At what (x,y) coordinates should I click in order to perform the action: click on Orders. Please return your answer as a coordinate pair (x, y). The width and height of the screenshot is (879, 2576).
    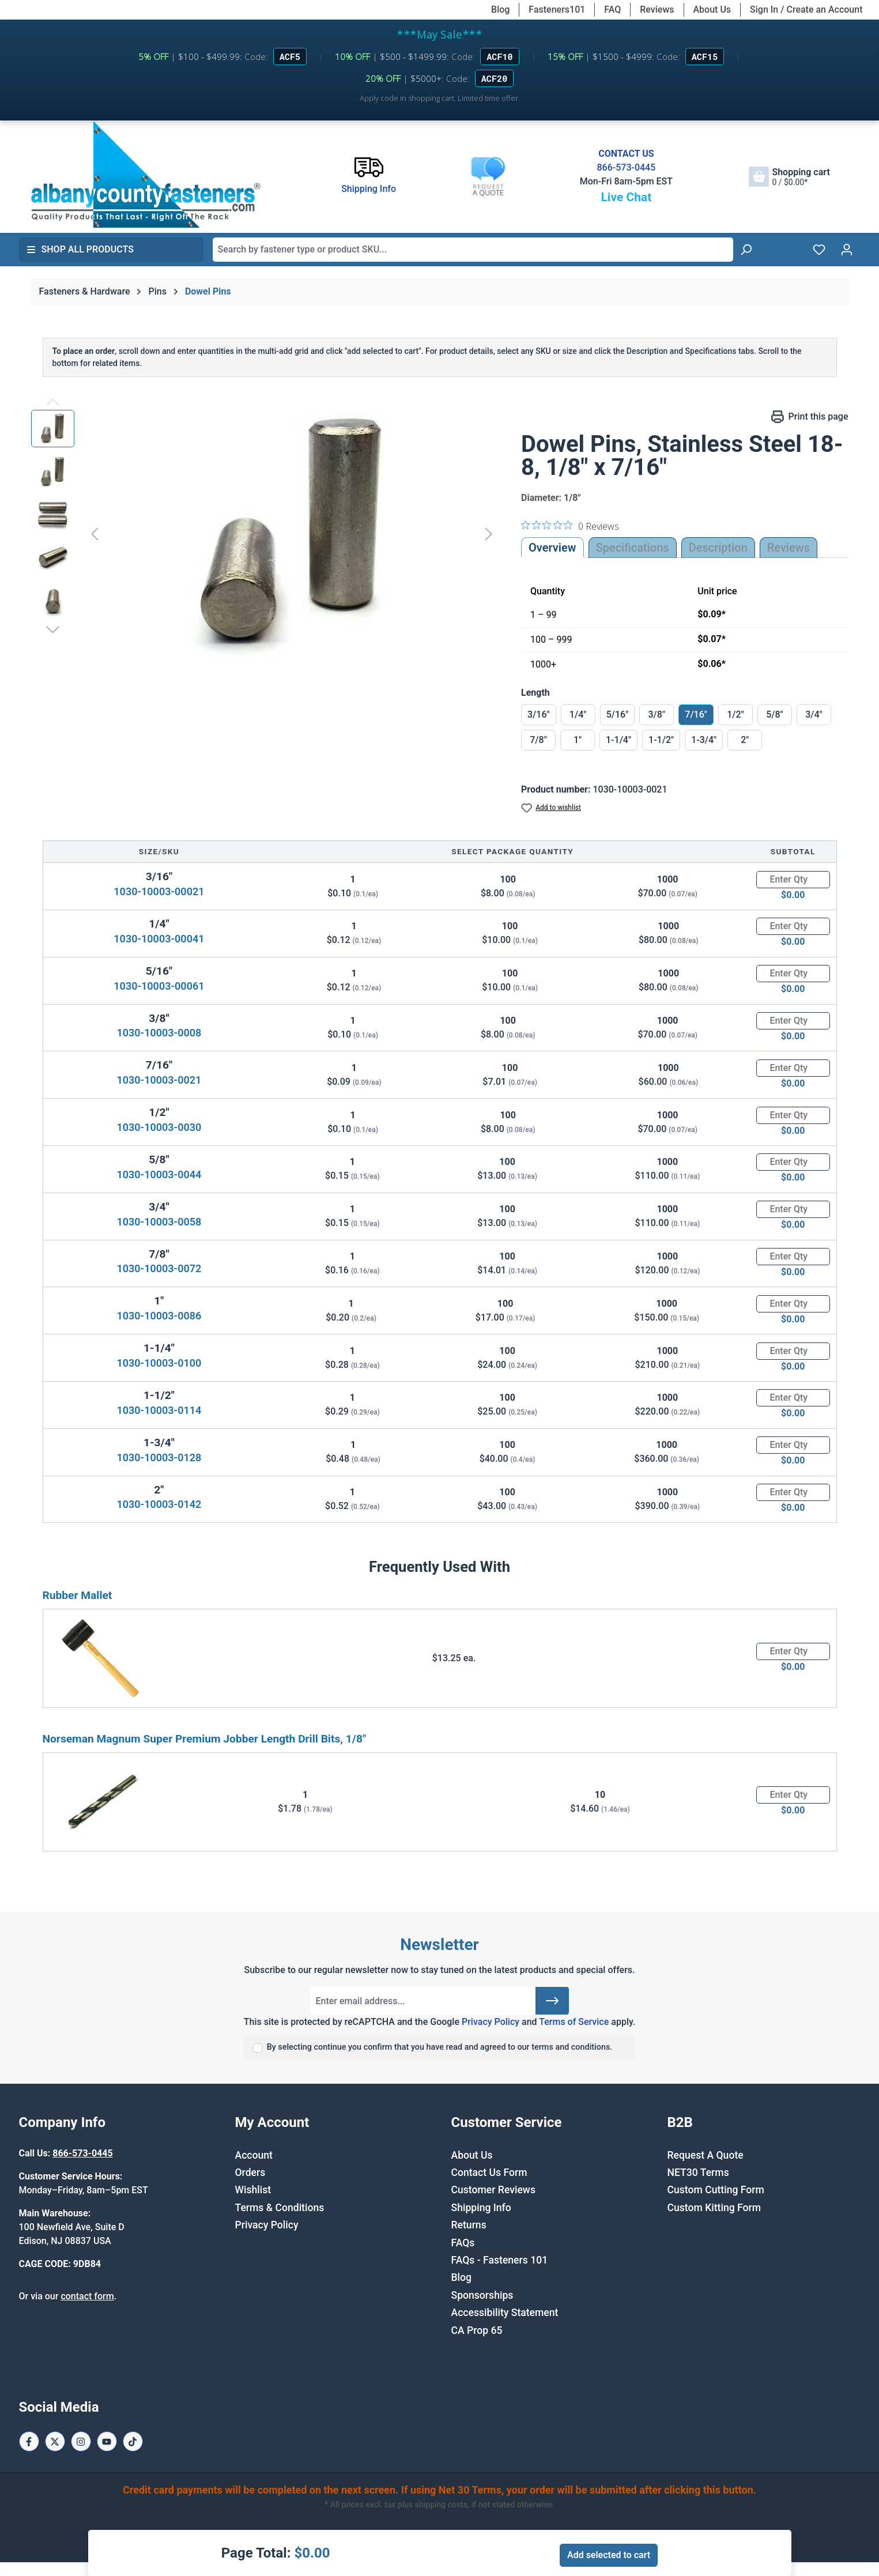
    Looking at the image, I should click on (250, 2172).